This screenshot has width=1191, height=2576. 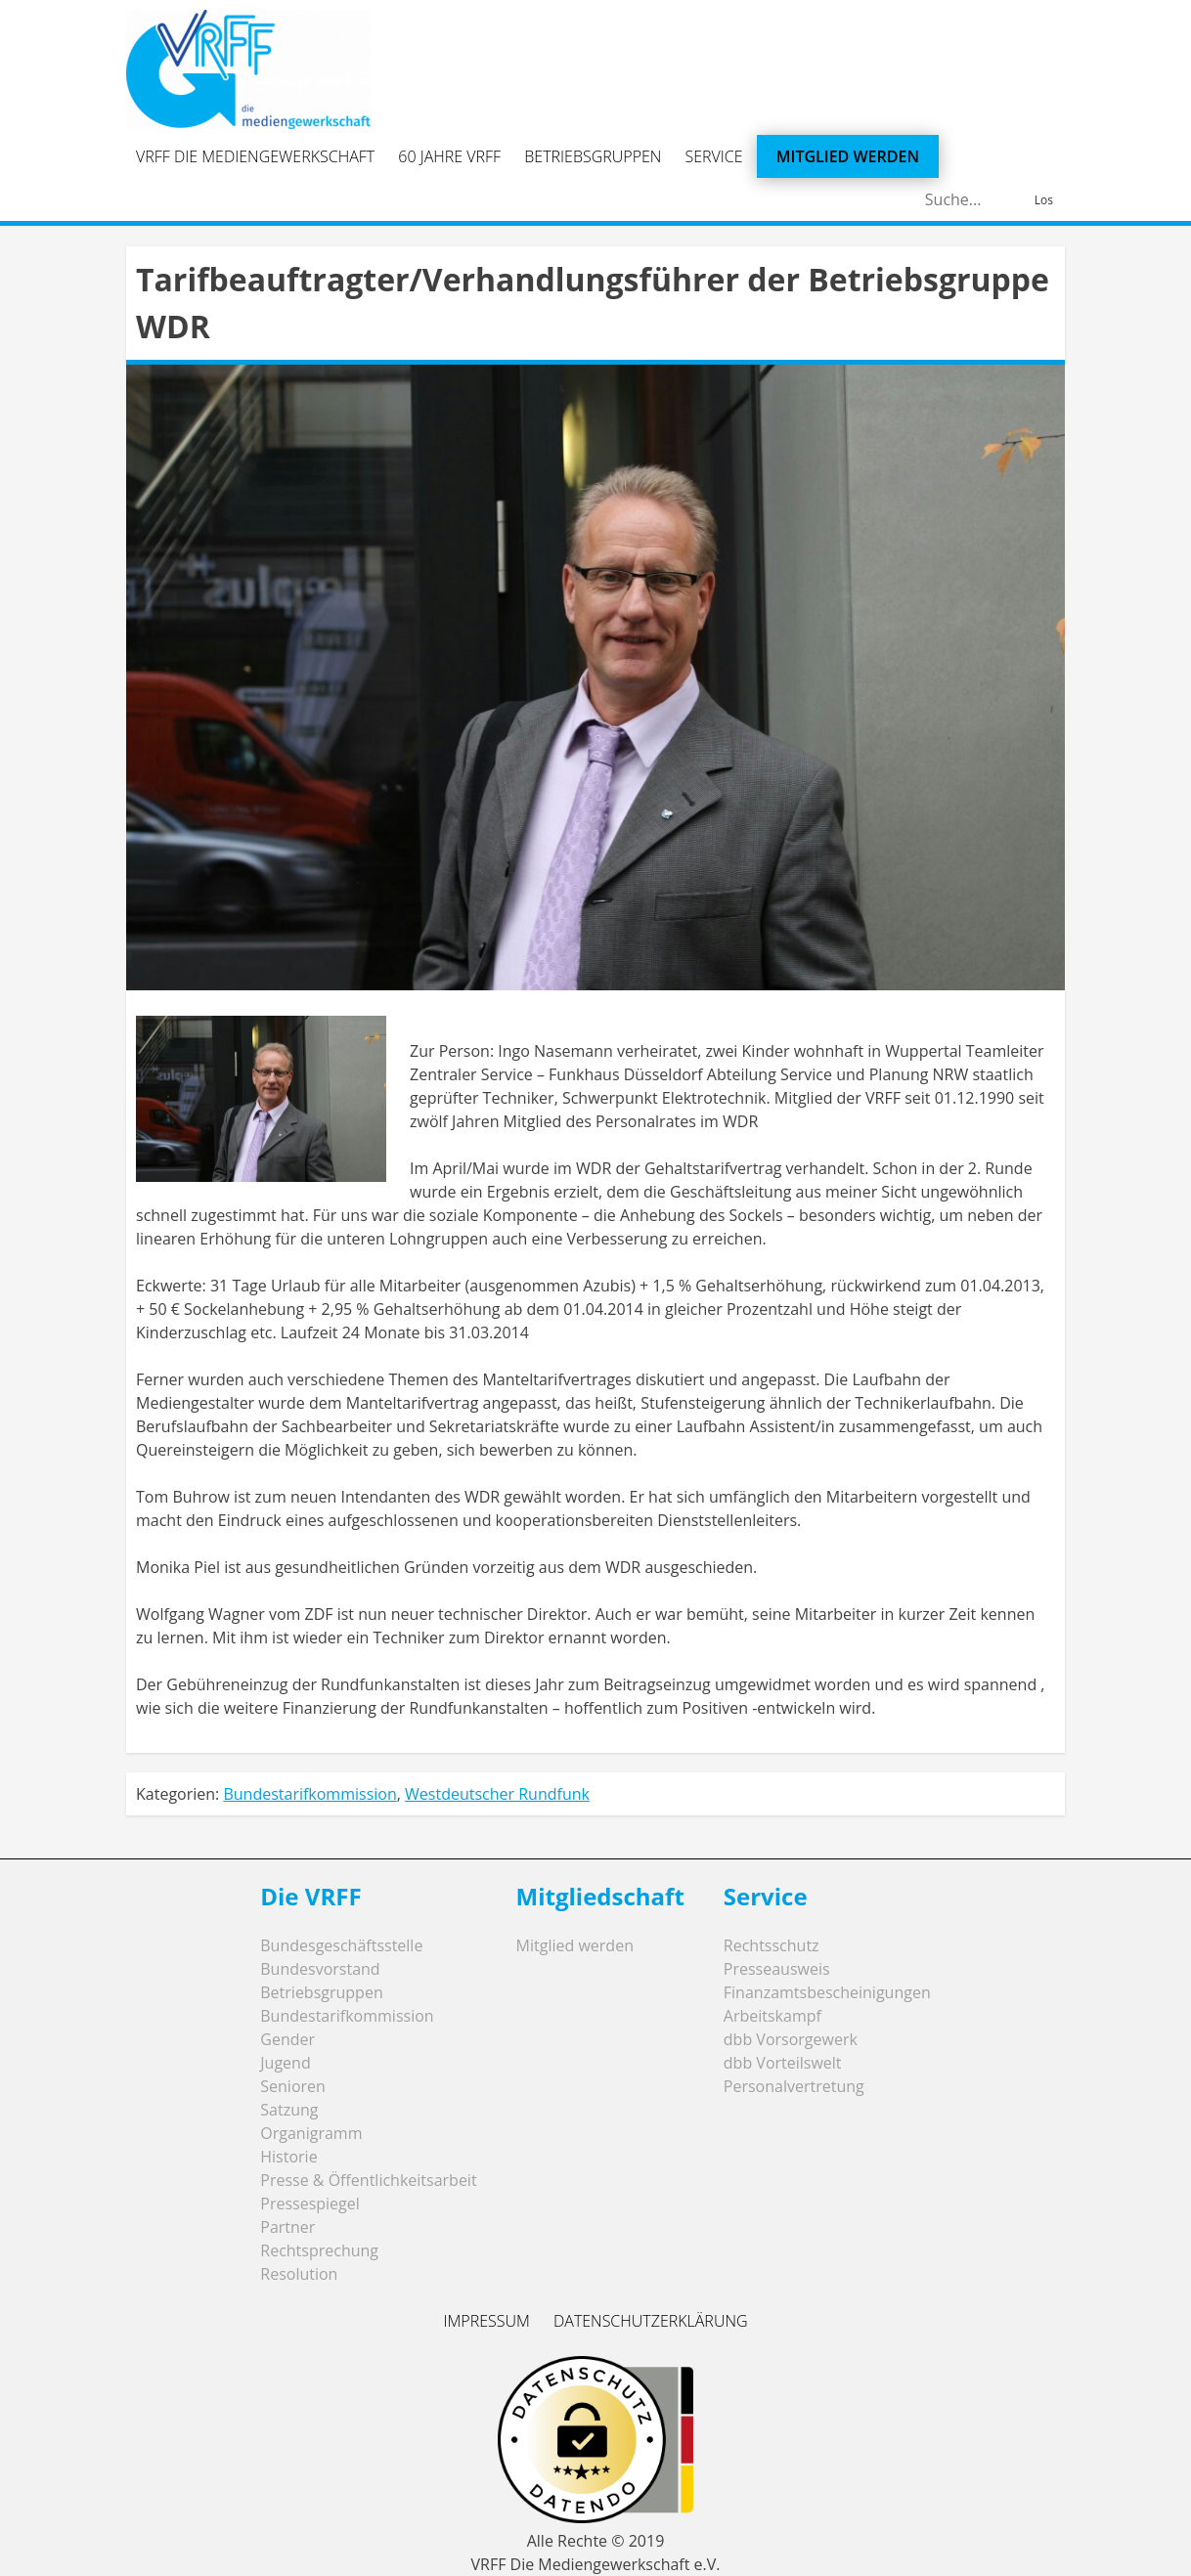 What do you see at coordinates (287, 2227) in the screenshot?
I see `Partner` at bounding box center [287, 2227].